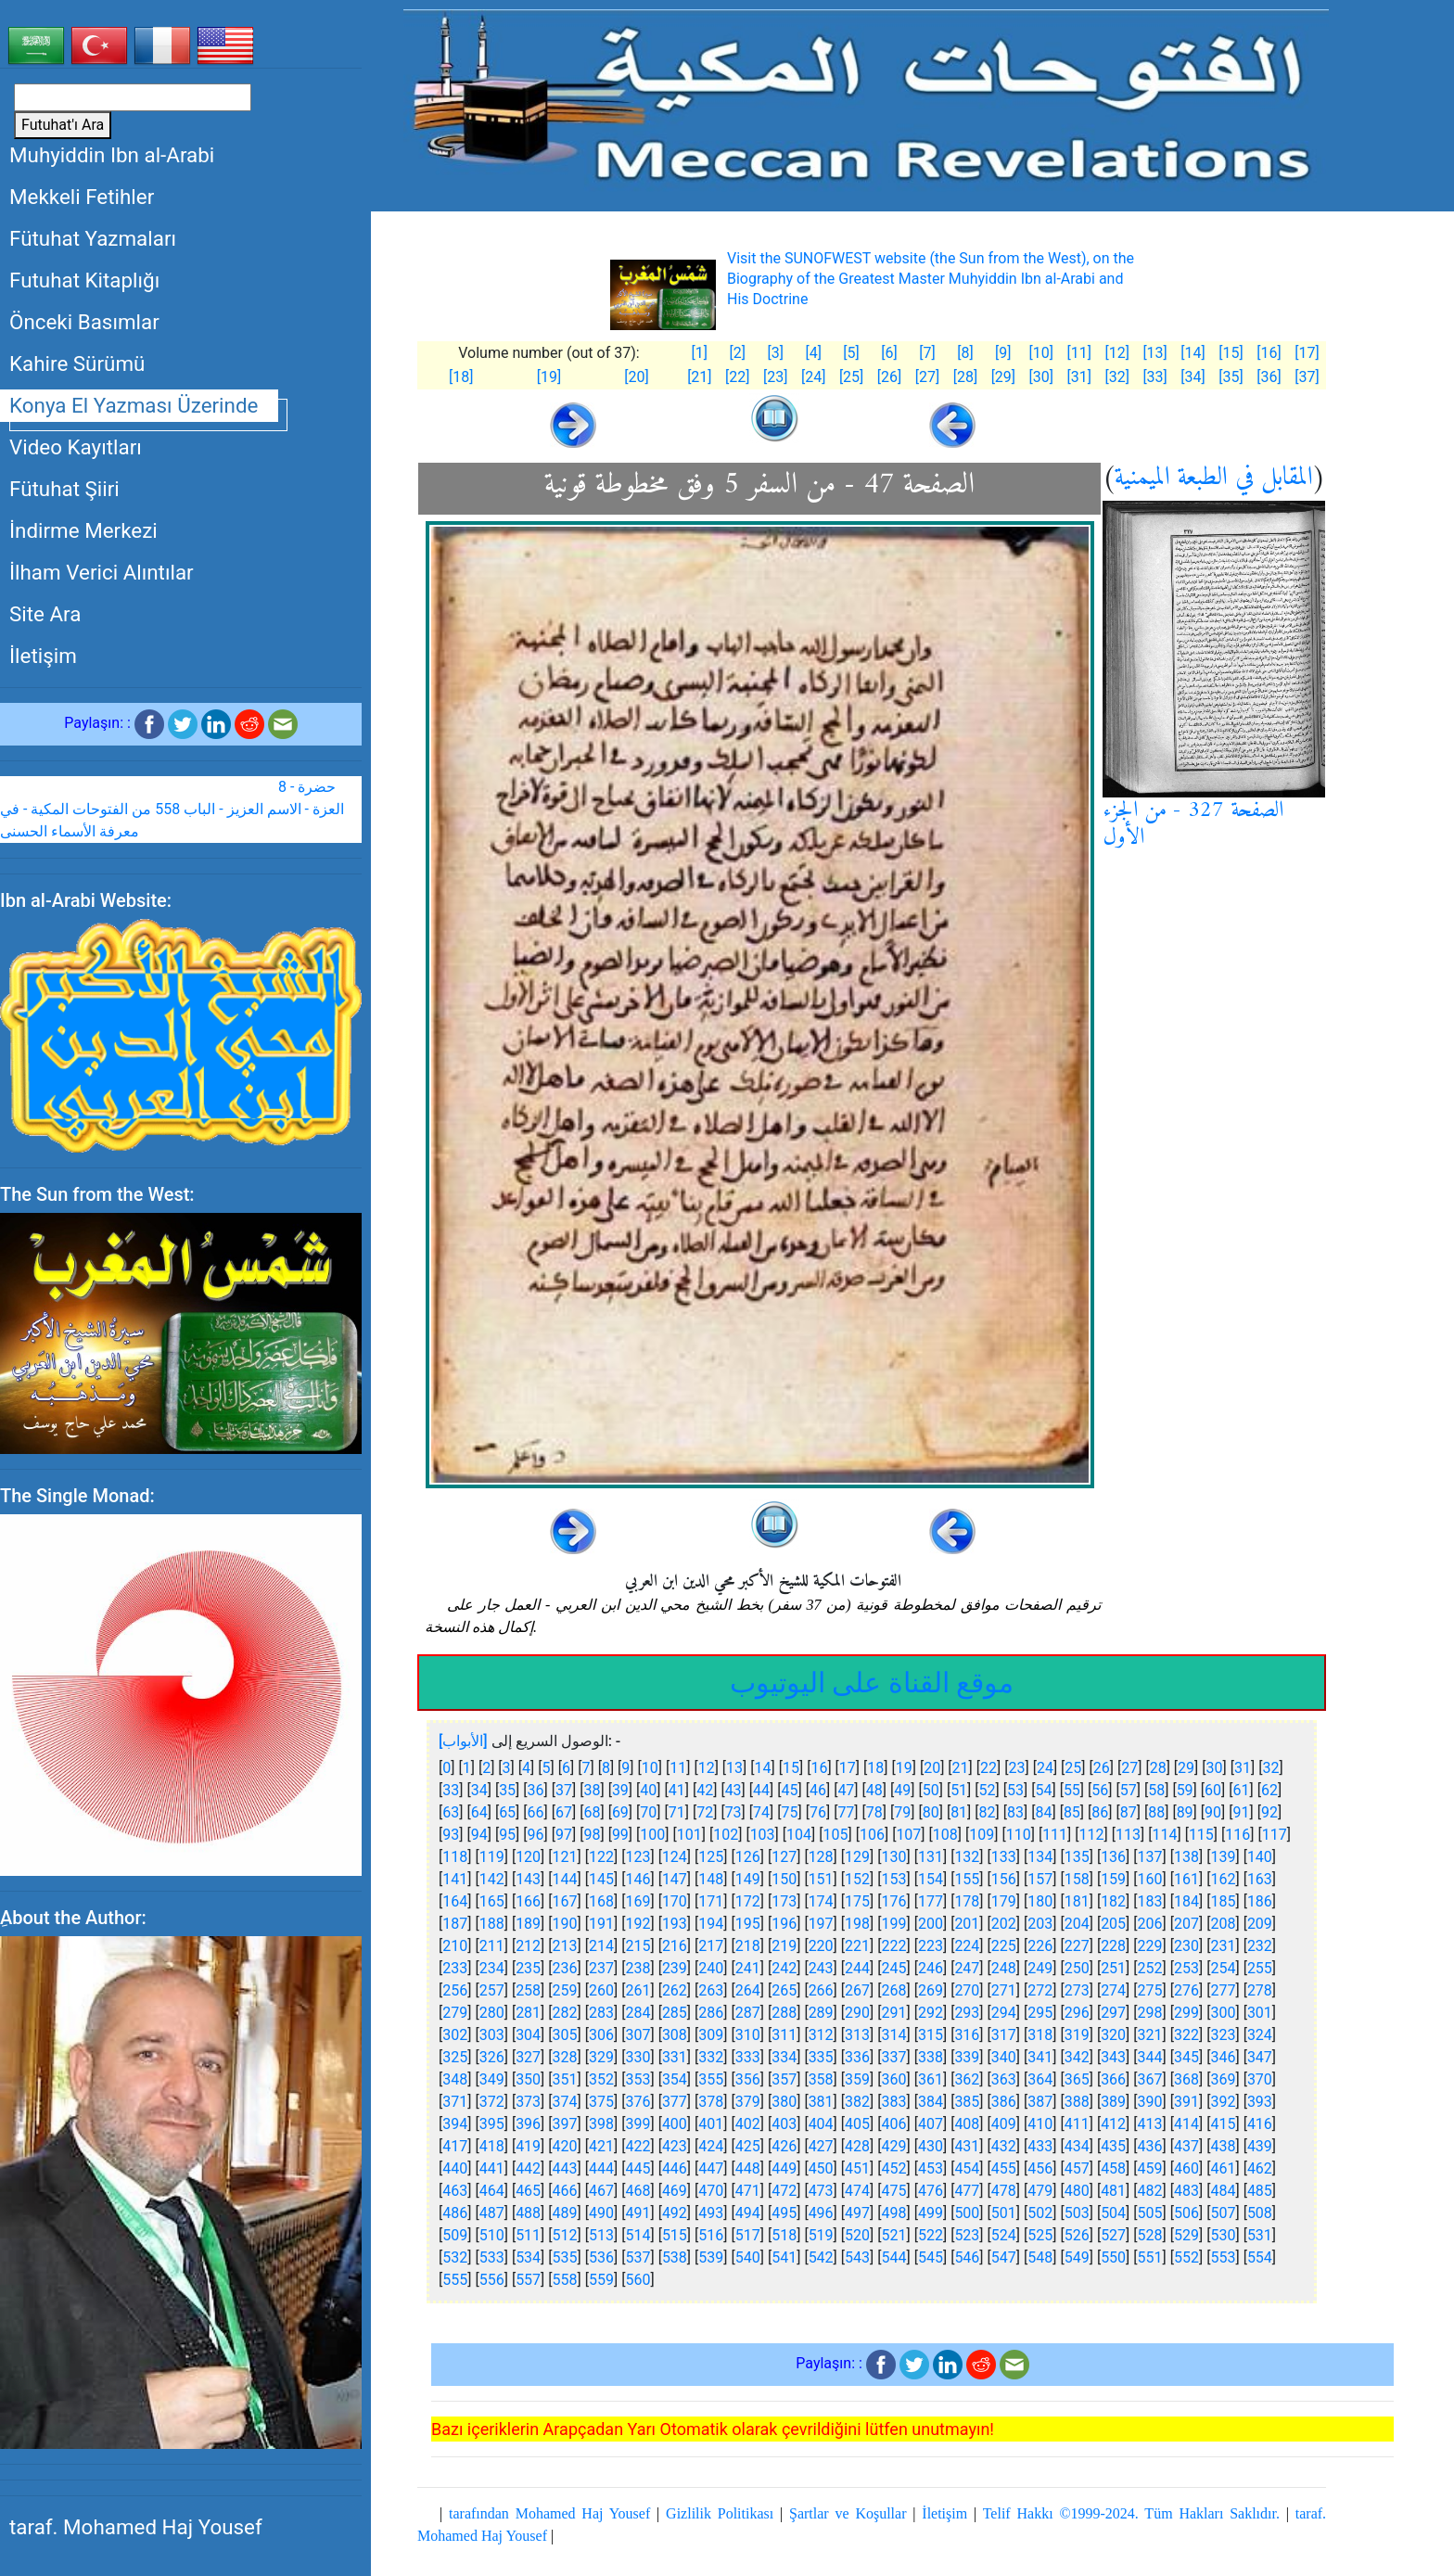 Image resolution: width=1454 pixels, height=2576 pixels. Describe the element at coordinates (1116, 377) in the screenshot. I see `[32]` at that location.